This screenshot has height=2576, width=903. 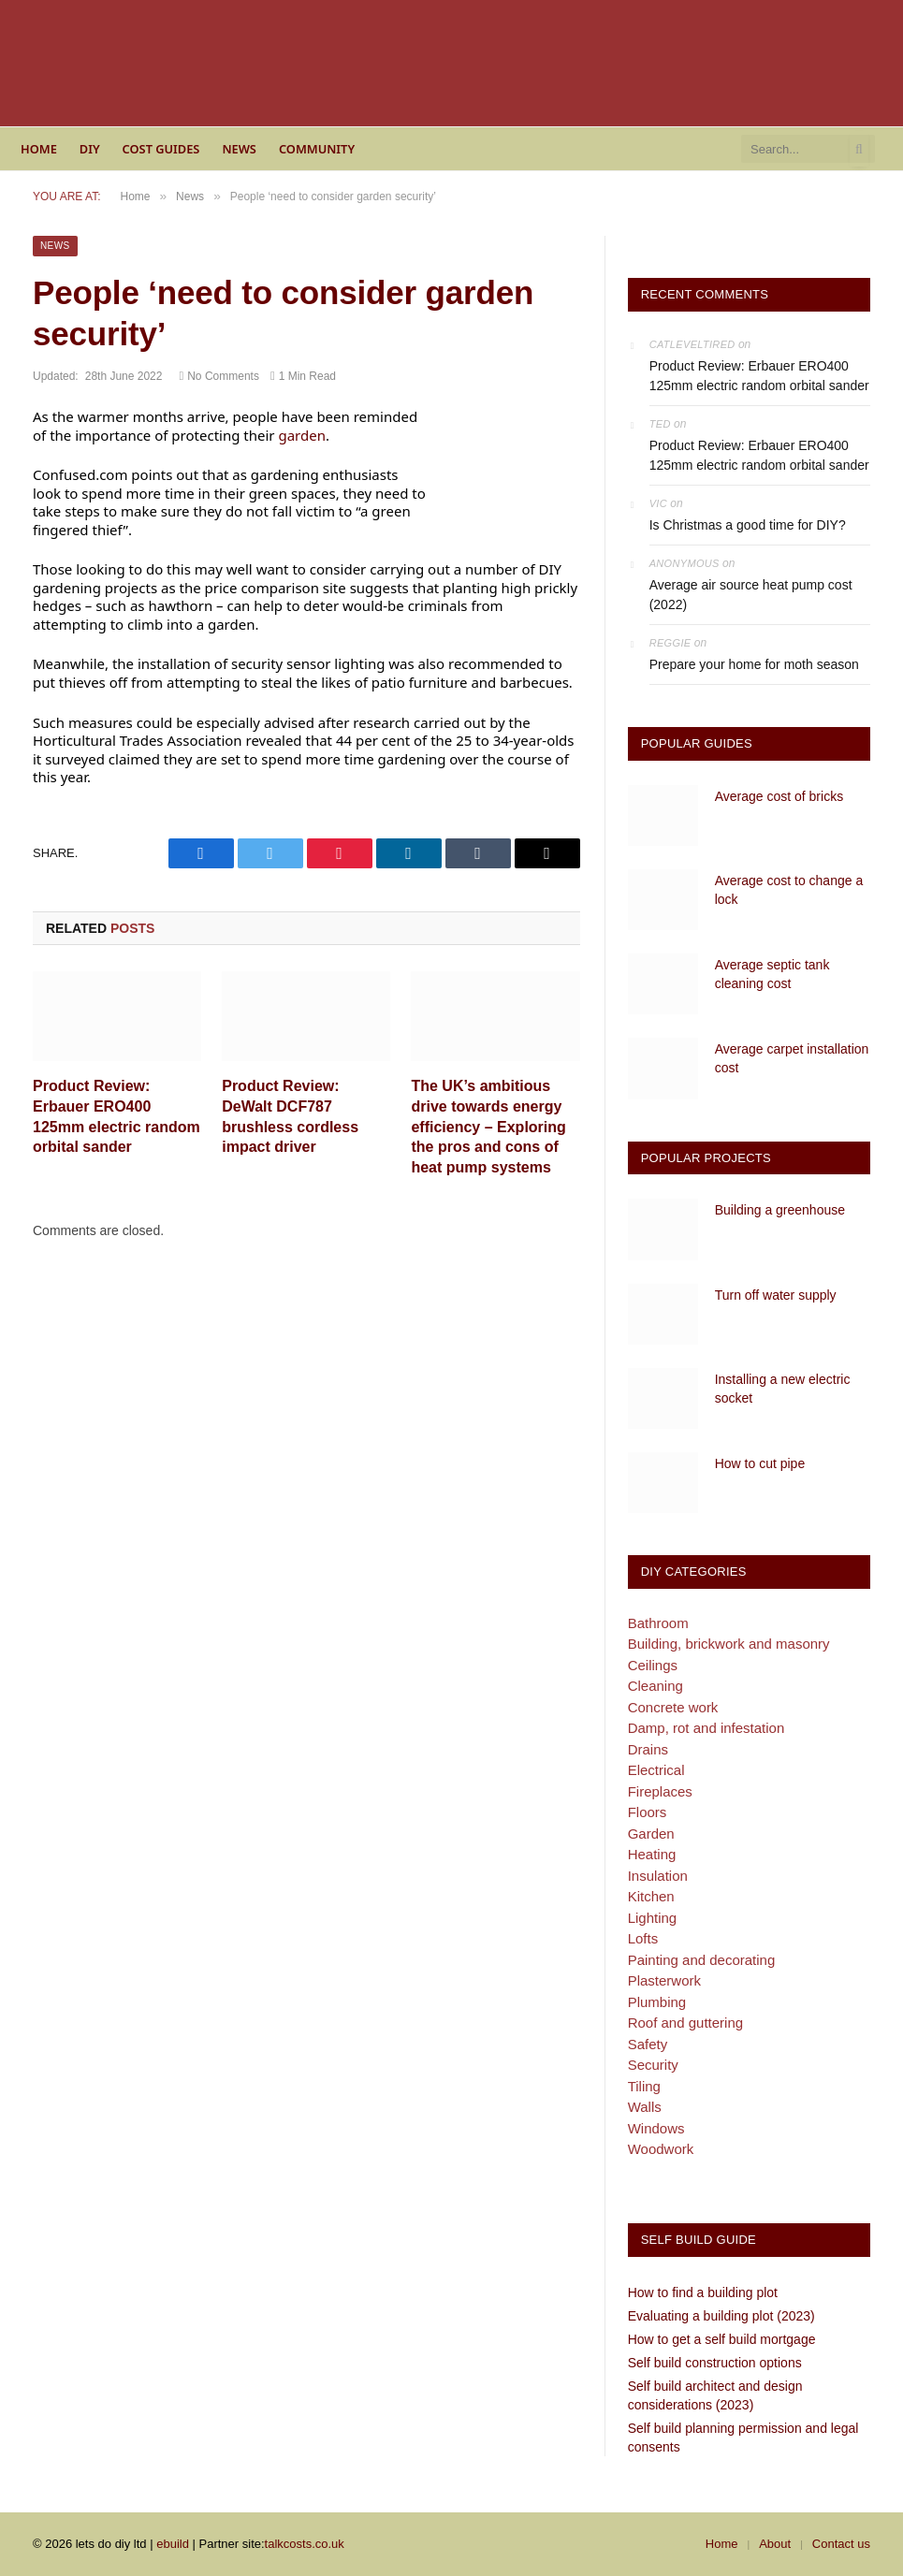 What do you see at coordinates (647, 1812) in the screenshot?
I see `Floors` at bounding box center [647, 1812].